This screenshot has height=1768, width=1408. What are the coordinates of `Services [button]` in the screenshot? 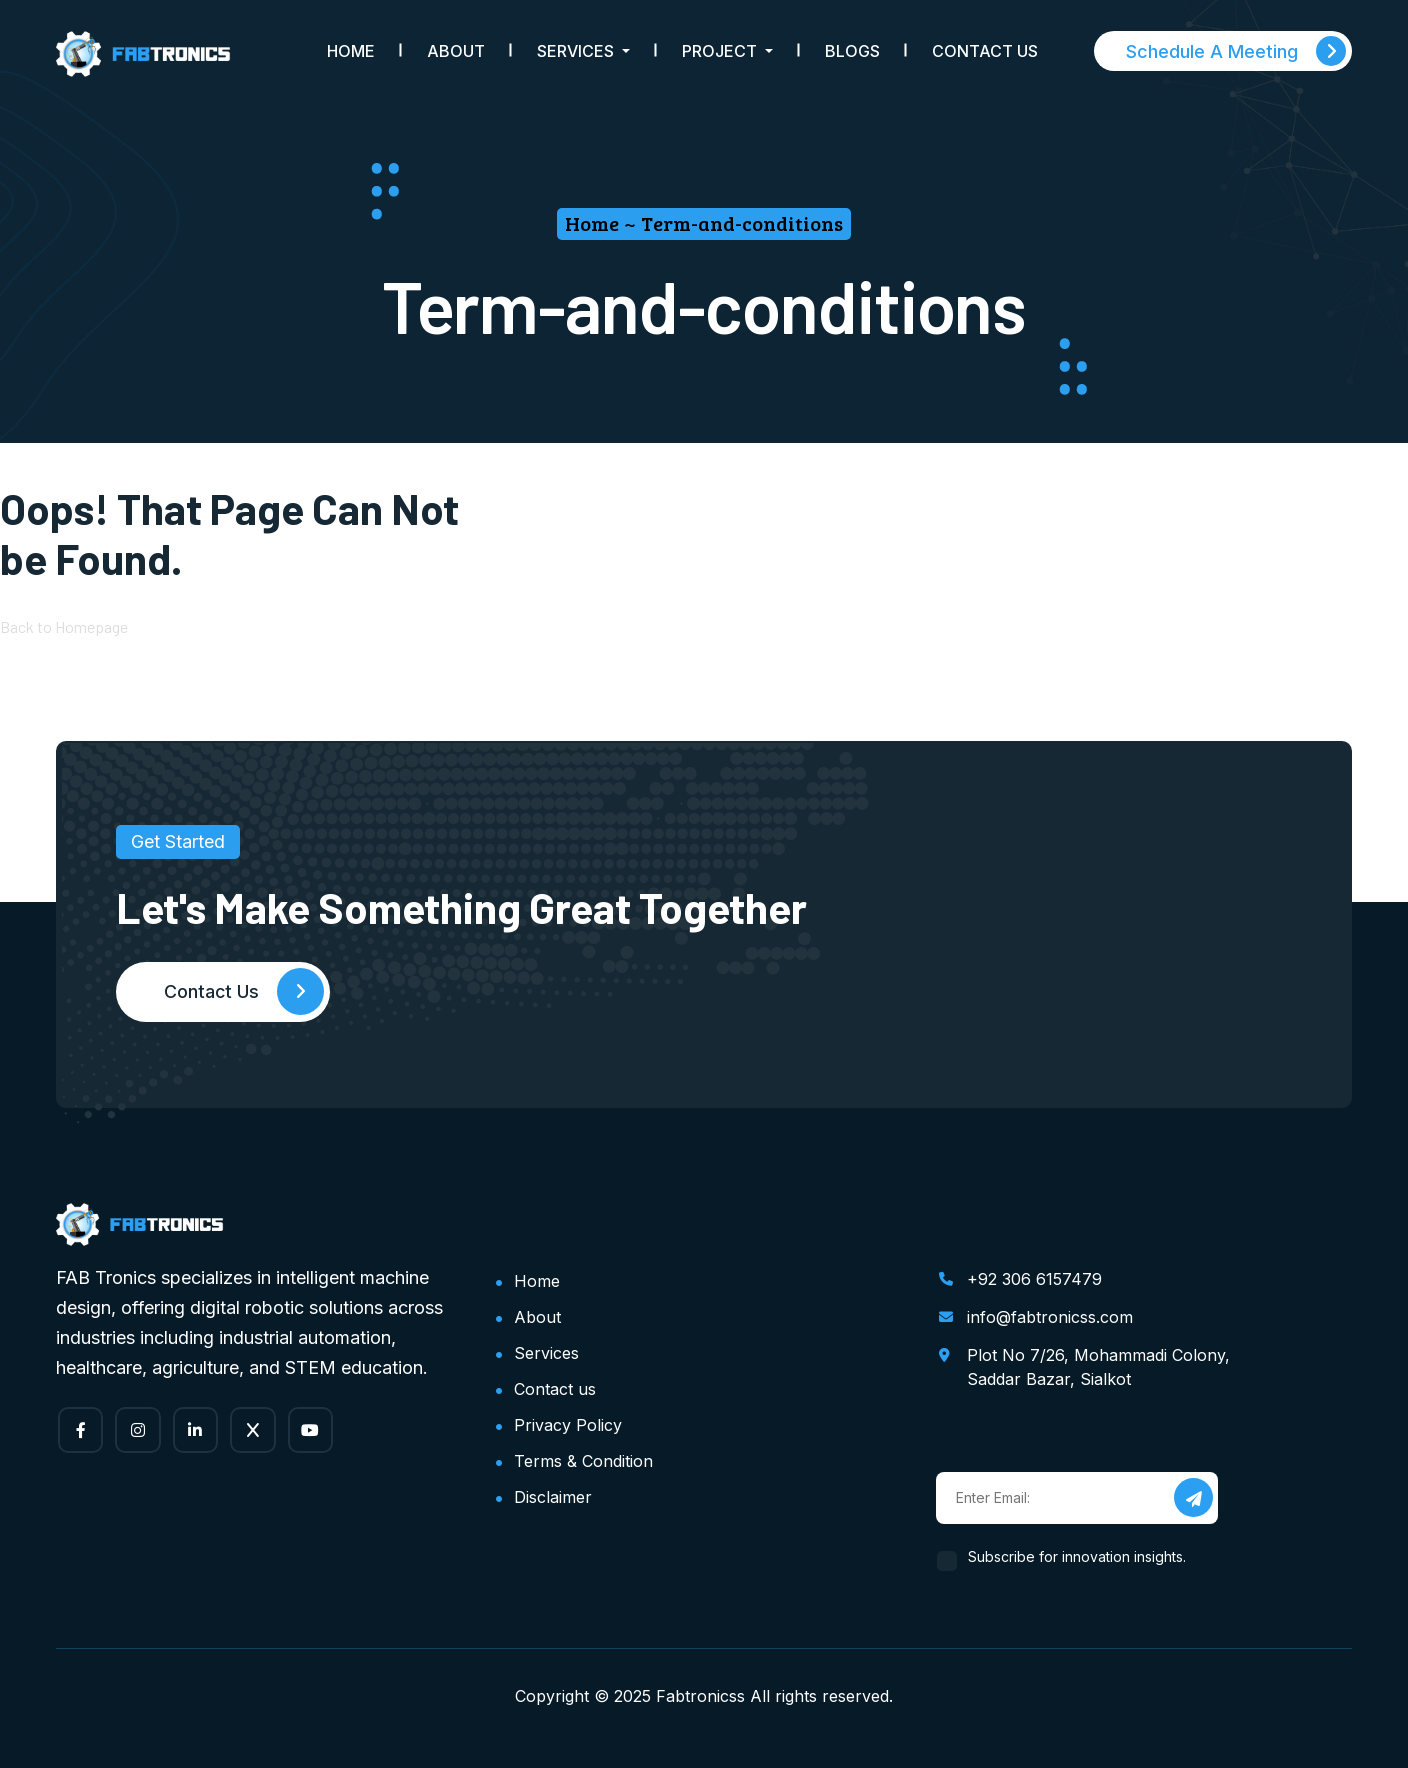 It's located at (577, 51).